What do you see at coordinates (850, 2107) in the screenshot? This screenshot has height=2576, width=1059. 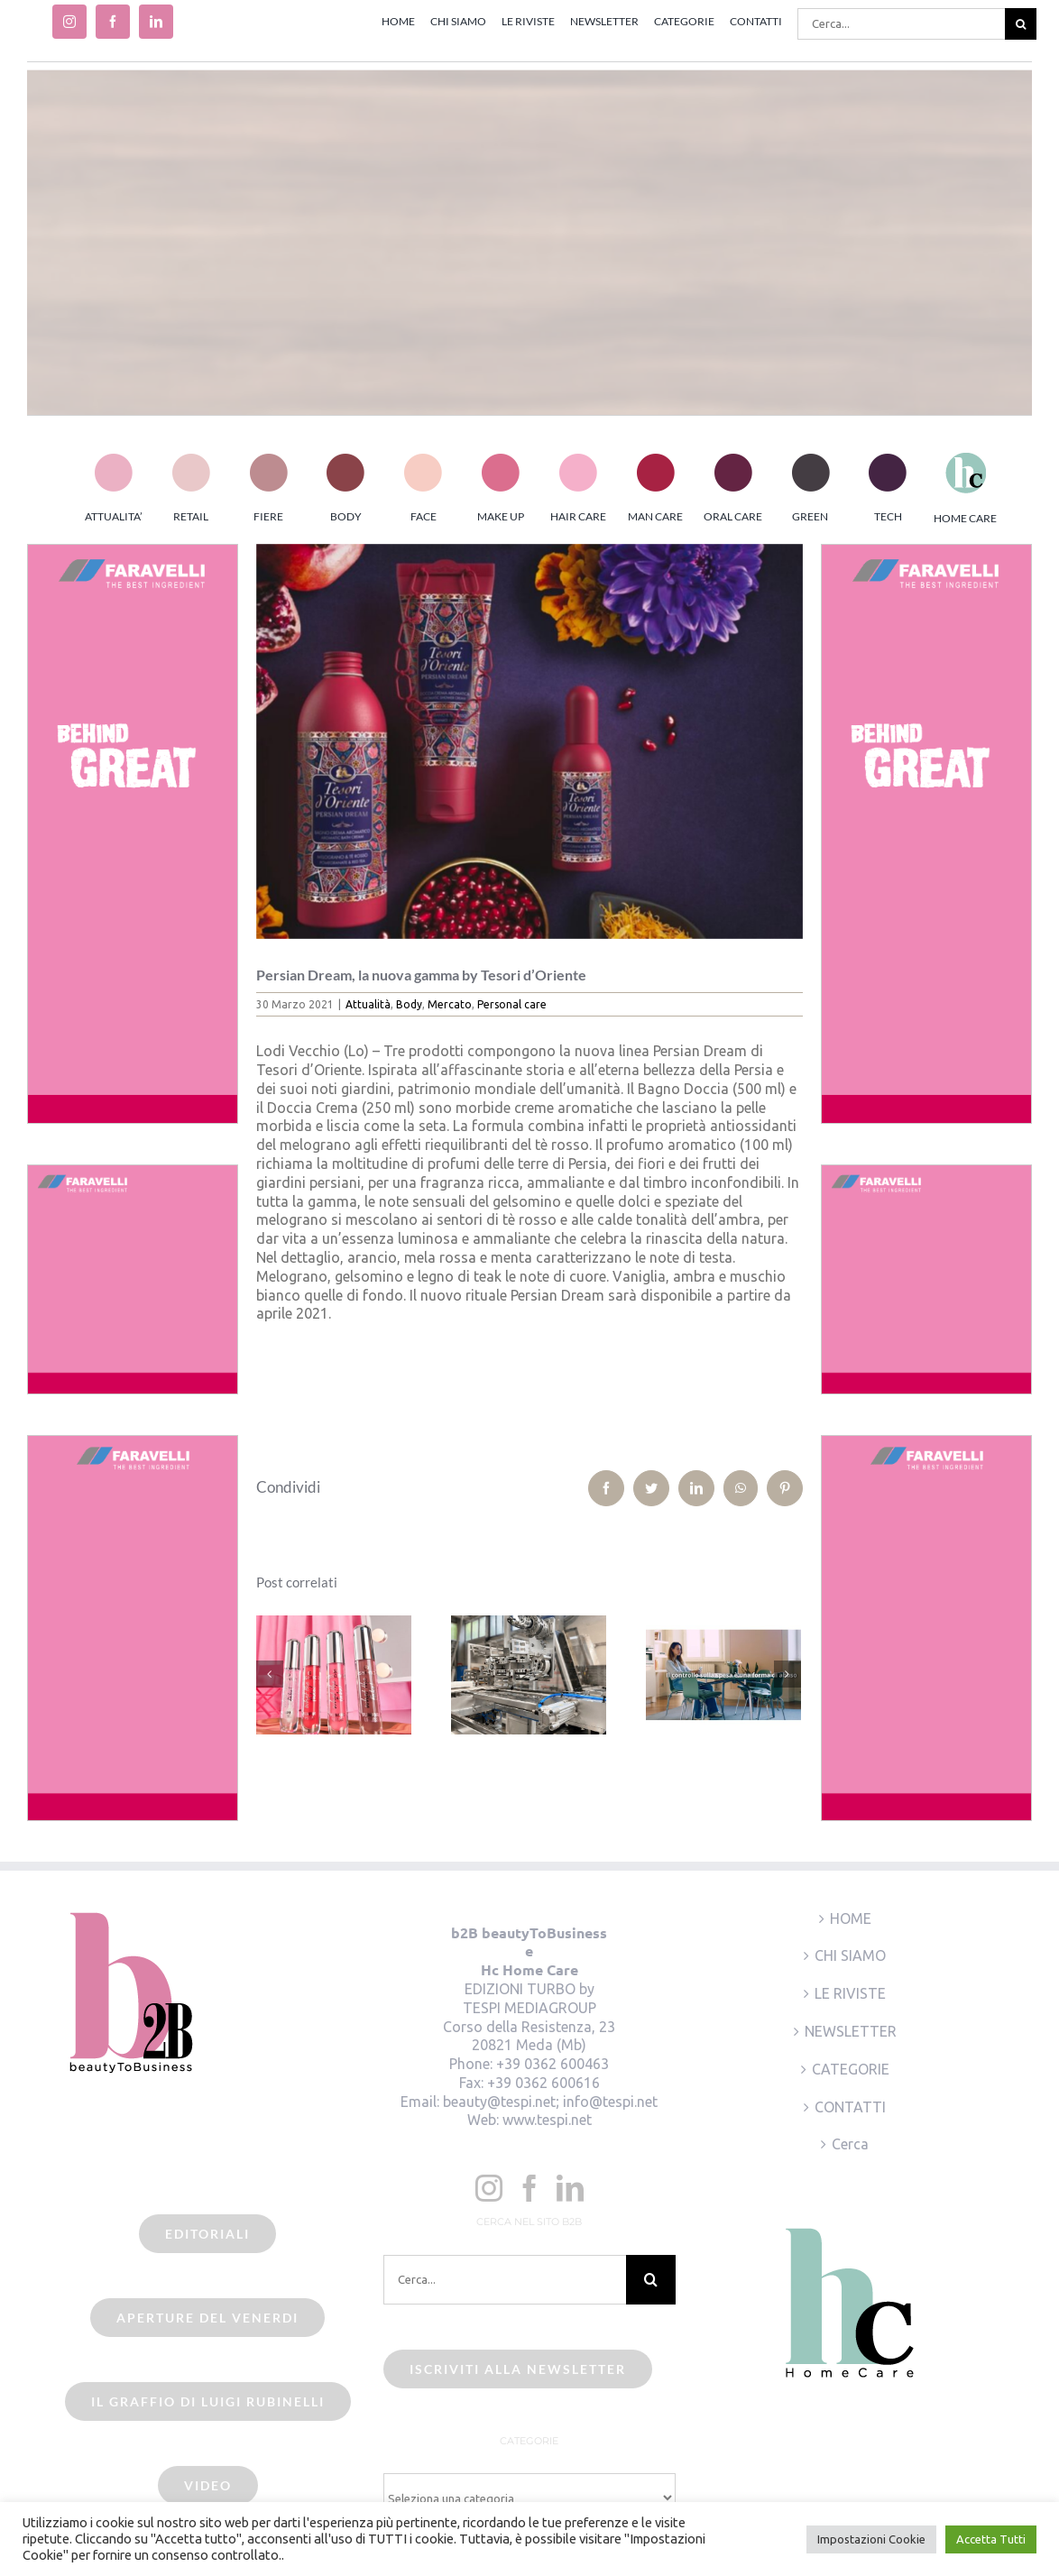 I see `CONTATTI` at bounding box center [850, 2107].